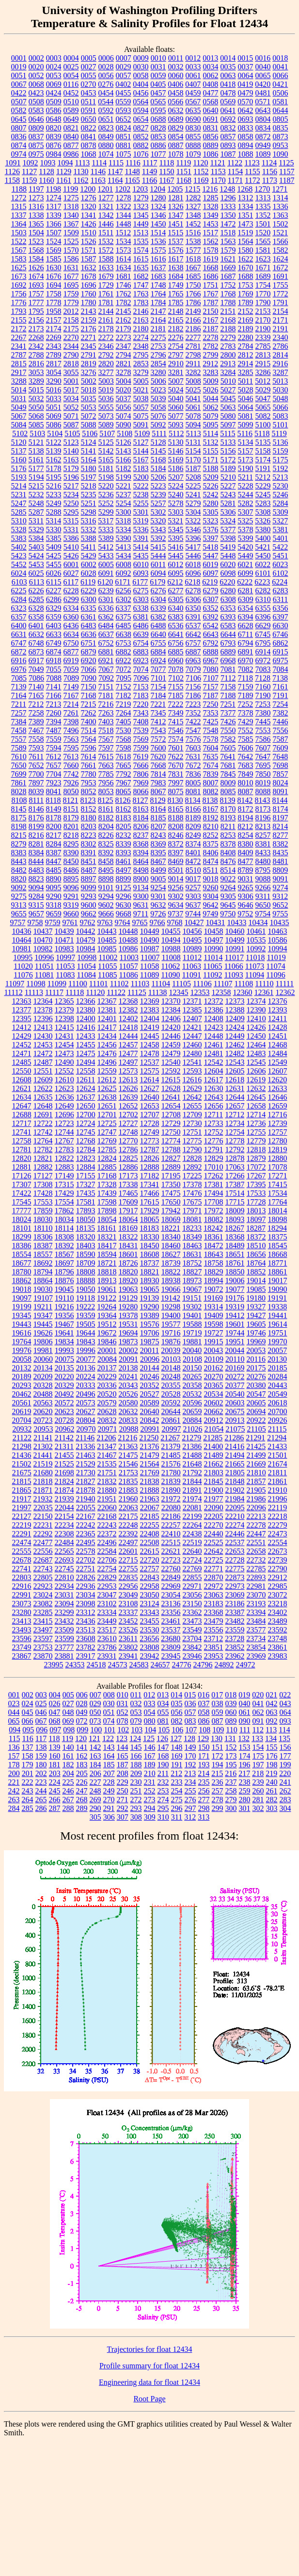  I want to click on 5181, so click(106, 468).